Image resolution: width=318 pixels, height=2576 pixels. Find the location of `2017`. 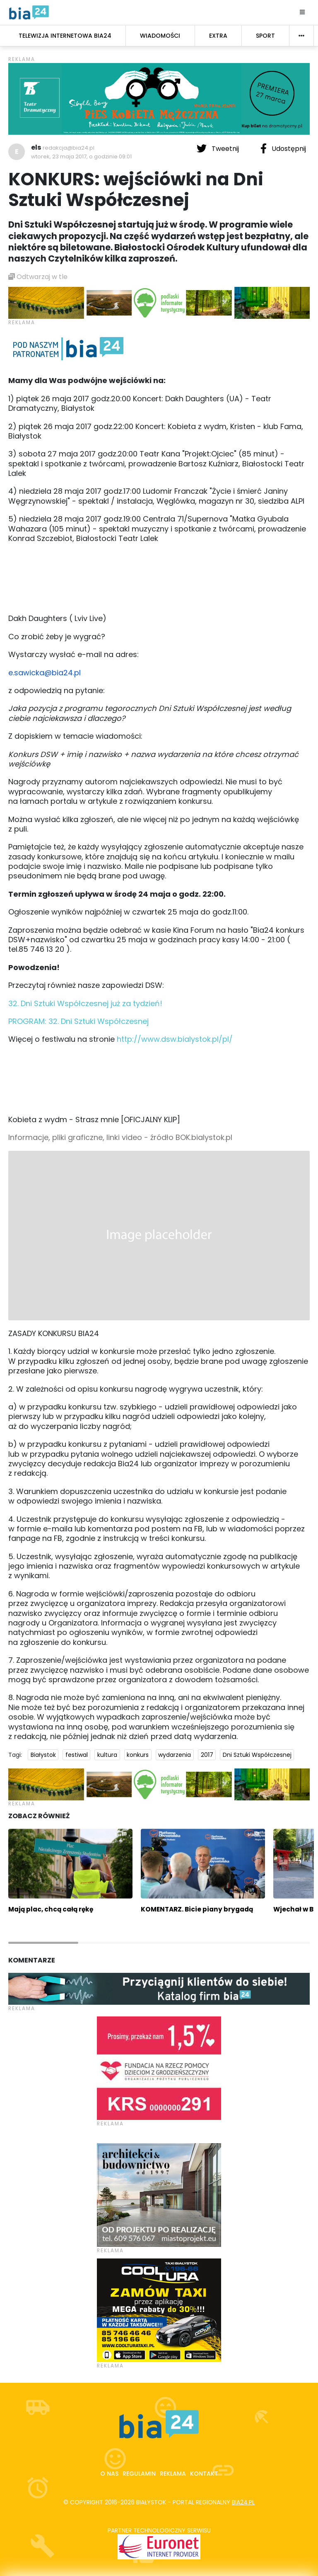

2017 is located at coordinates (207, 1755).